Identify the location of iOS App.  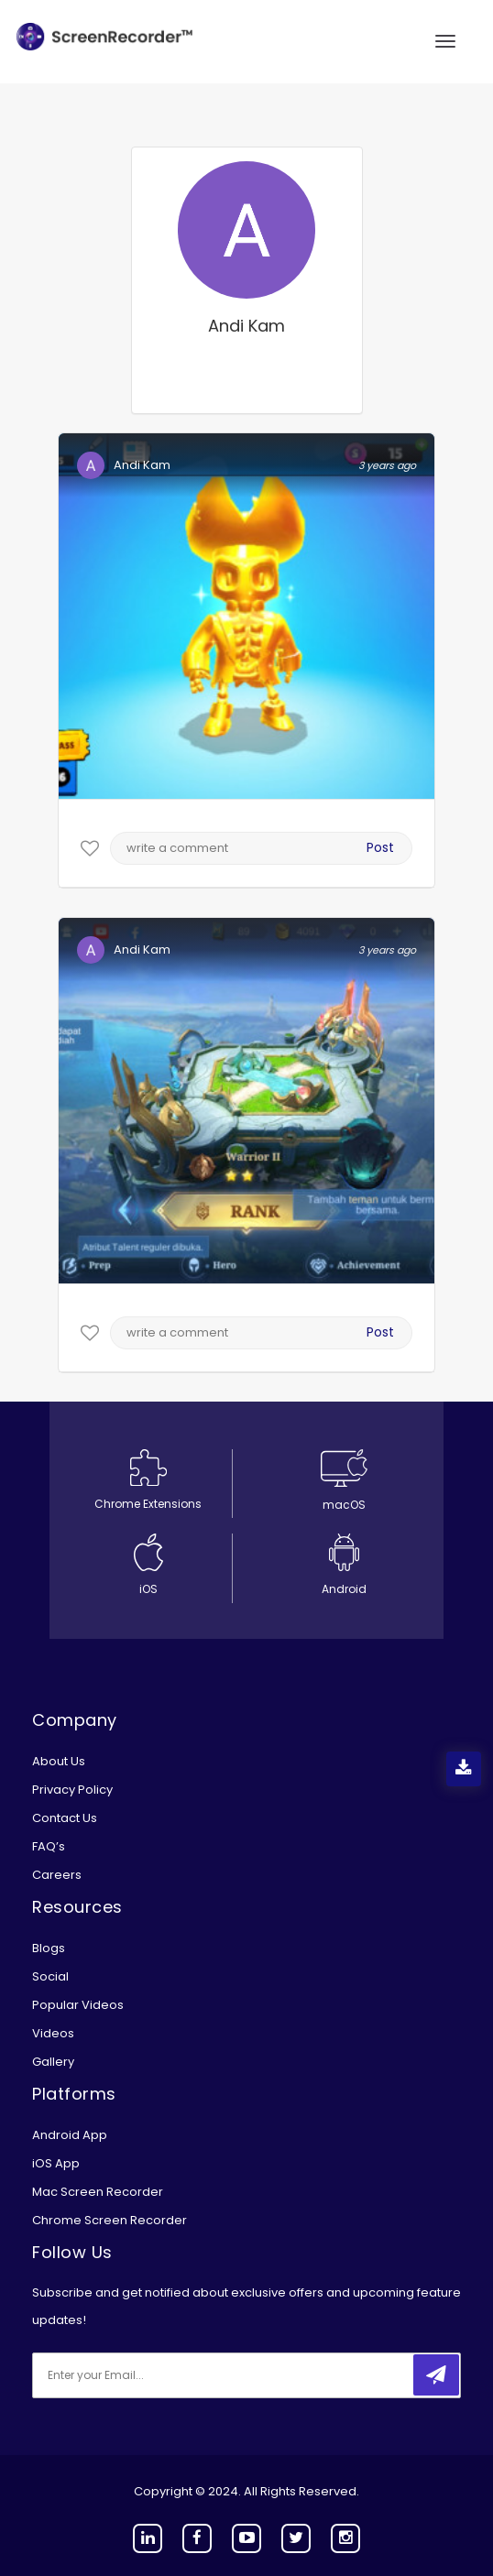
(56, 2163).